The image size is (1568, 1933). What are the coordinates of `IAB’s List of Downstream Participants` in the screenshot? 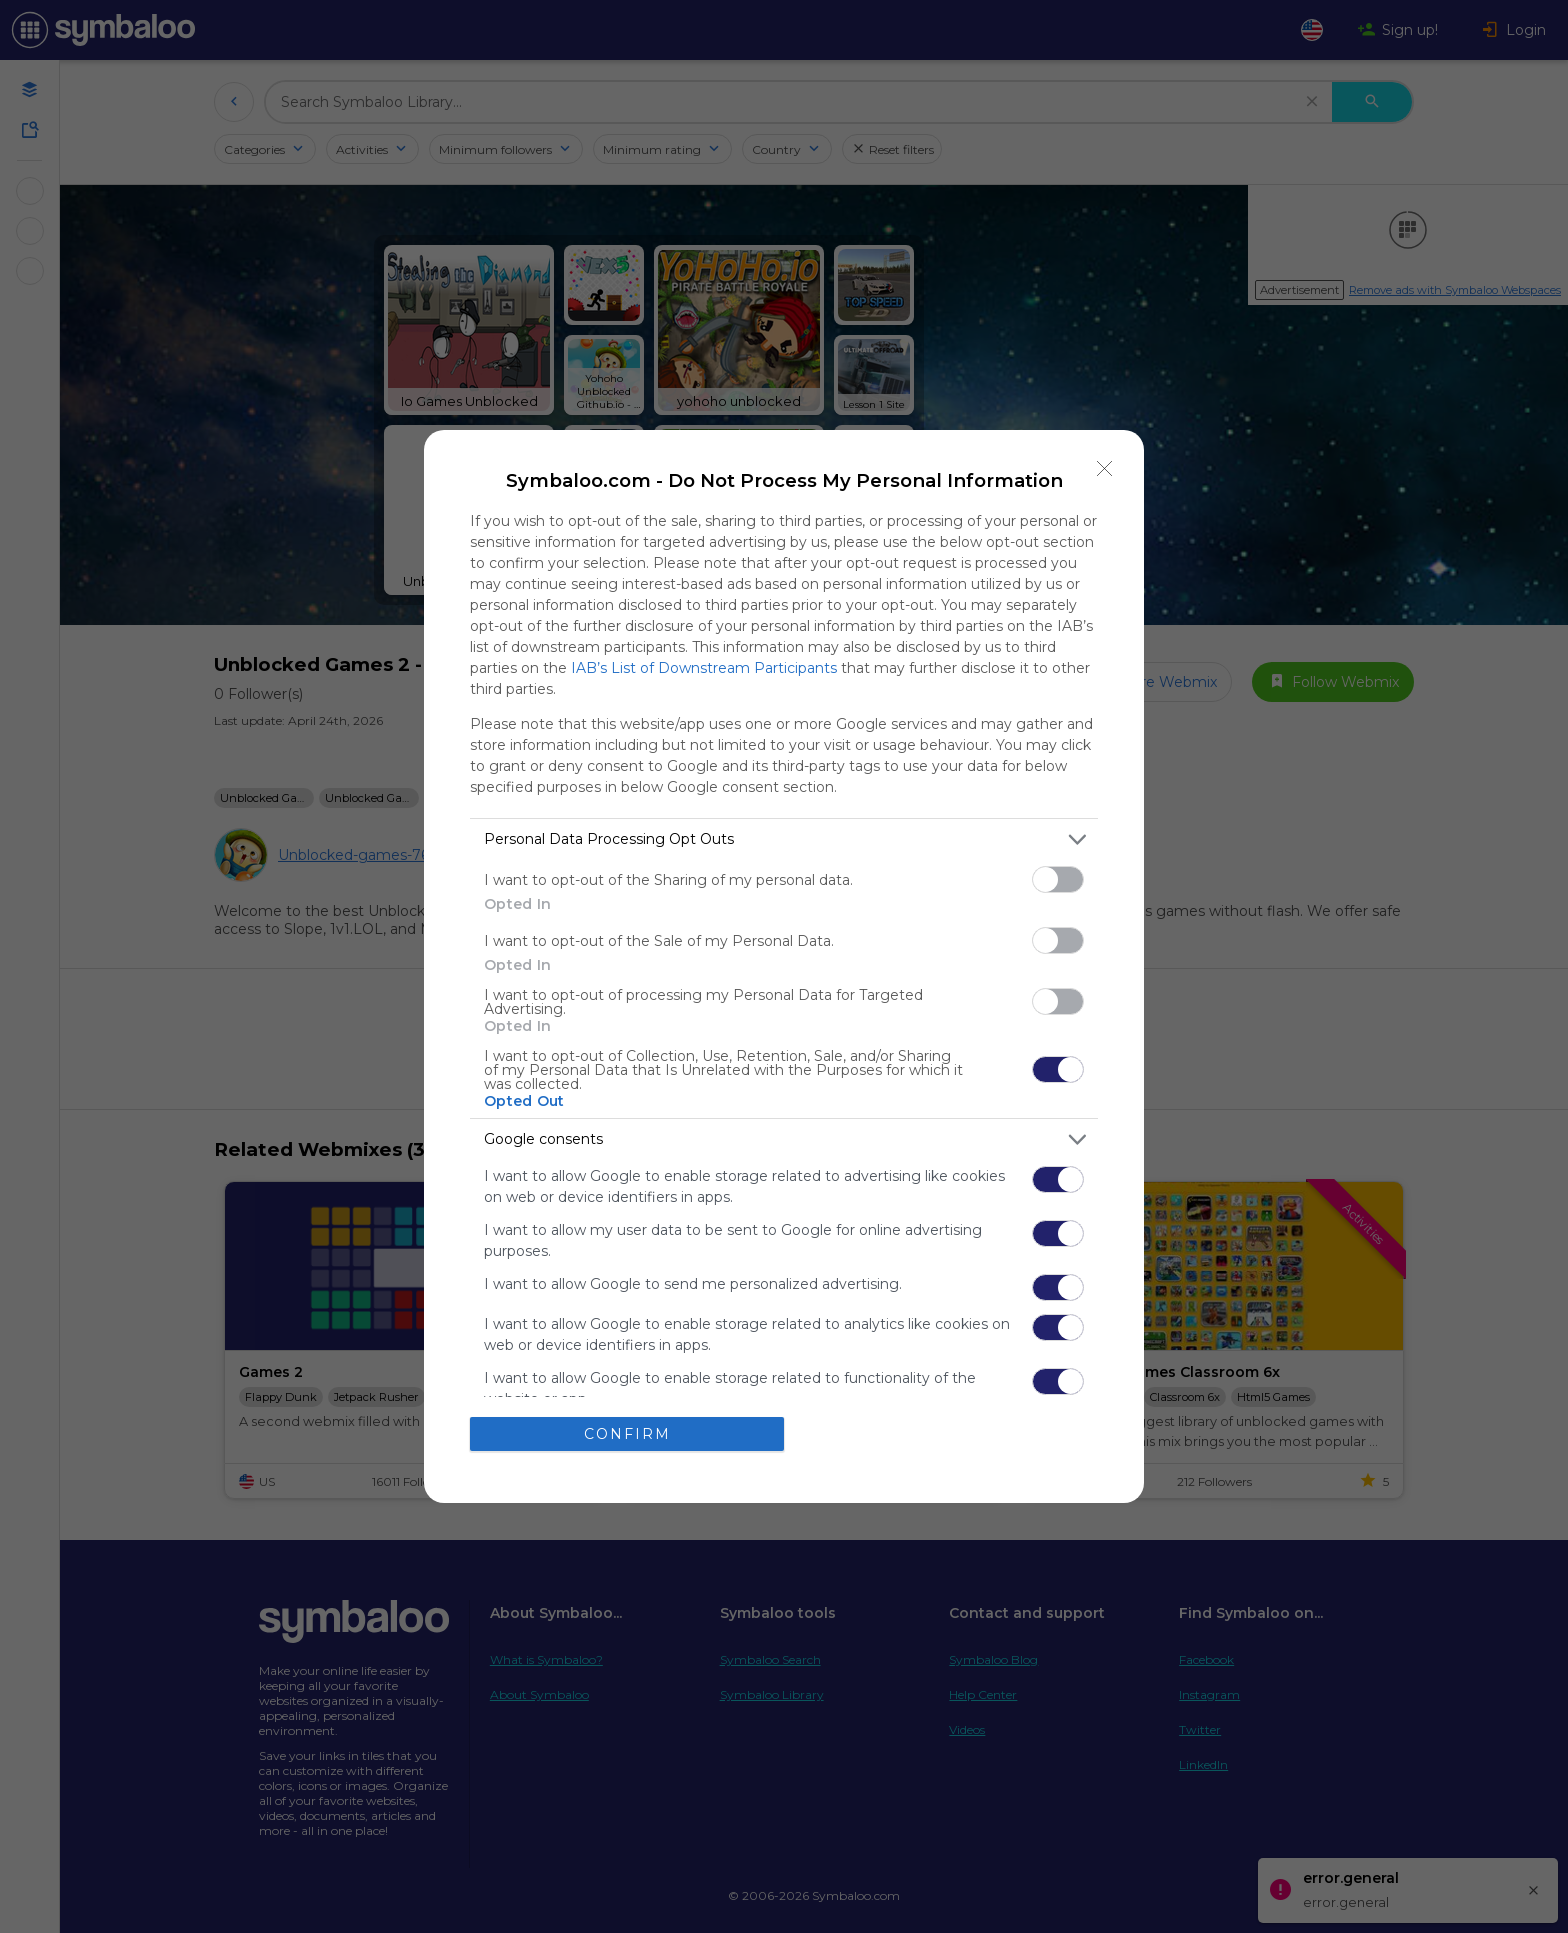 It's located at (704, 668).